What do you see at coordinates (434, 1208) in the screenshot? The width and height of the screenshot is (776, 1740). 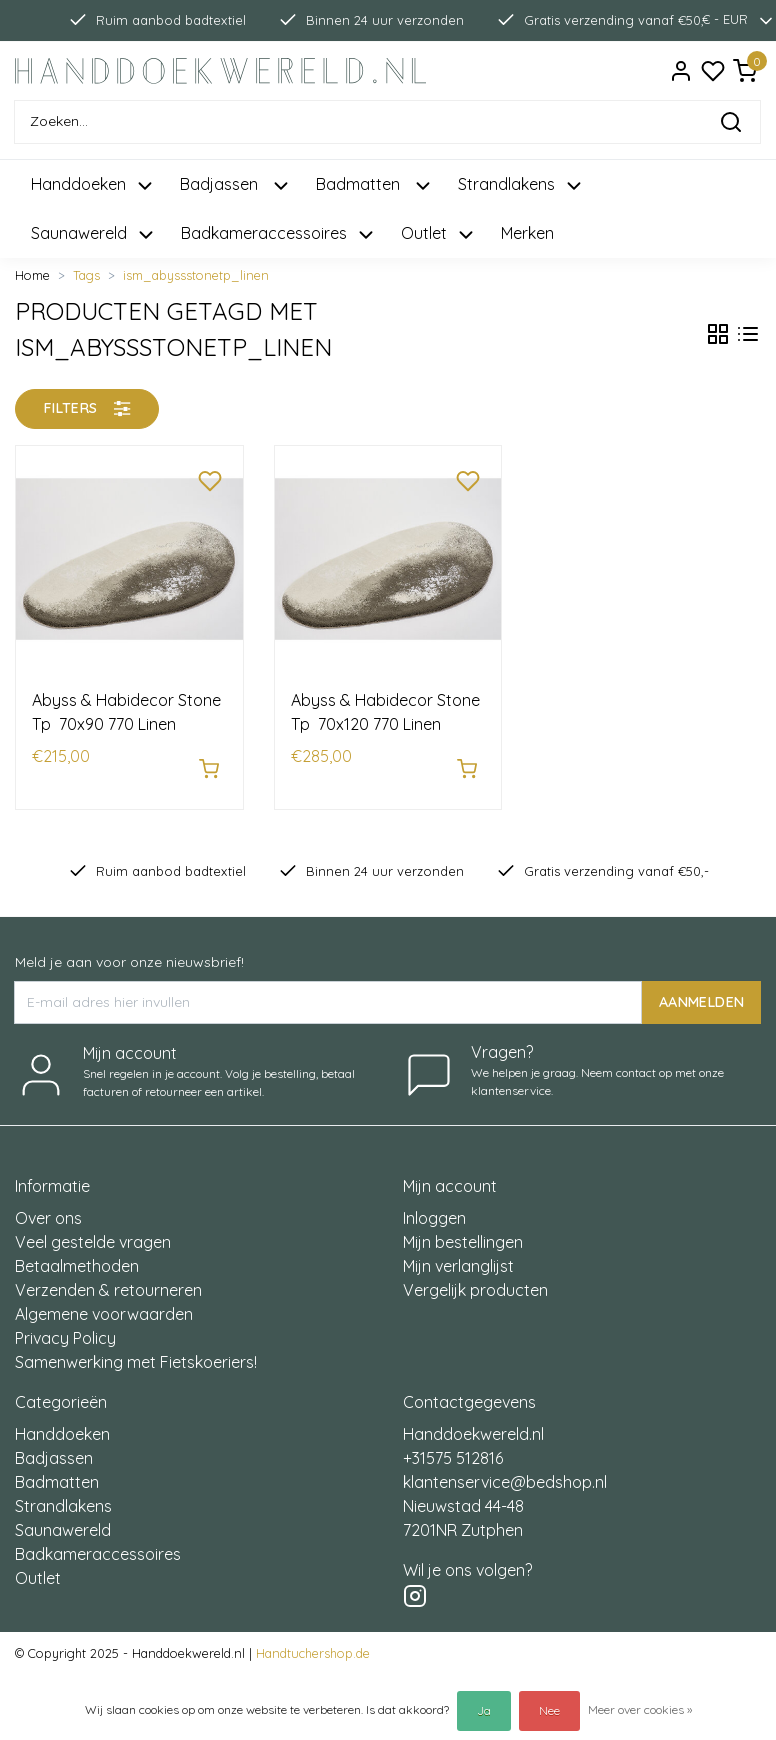 I see `Inloggen` at bounding box center [434, 1208].